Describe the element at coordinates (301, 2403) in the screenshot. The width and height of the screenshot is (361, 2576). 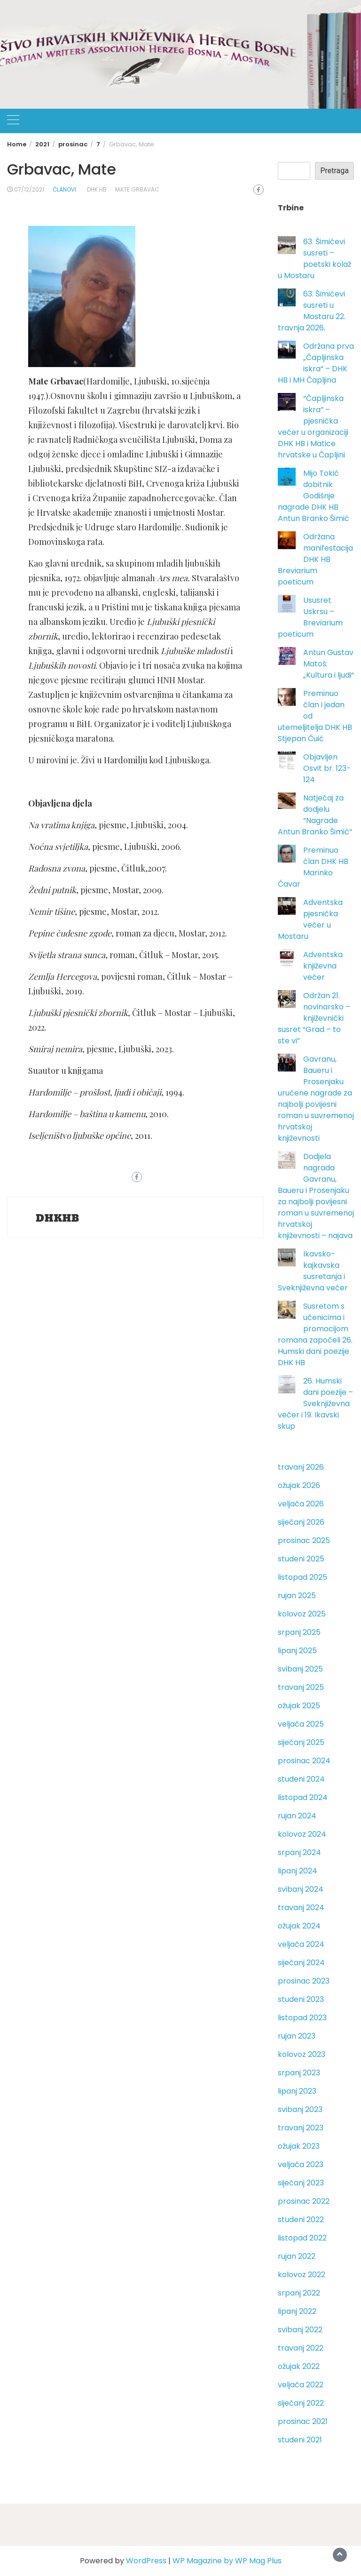
I see `siječanj 2022` at that location.